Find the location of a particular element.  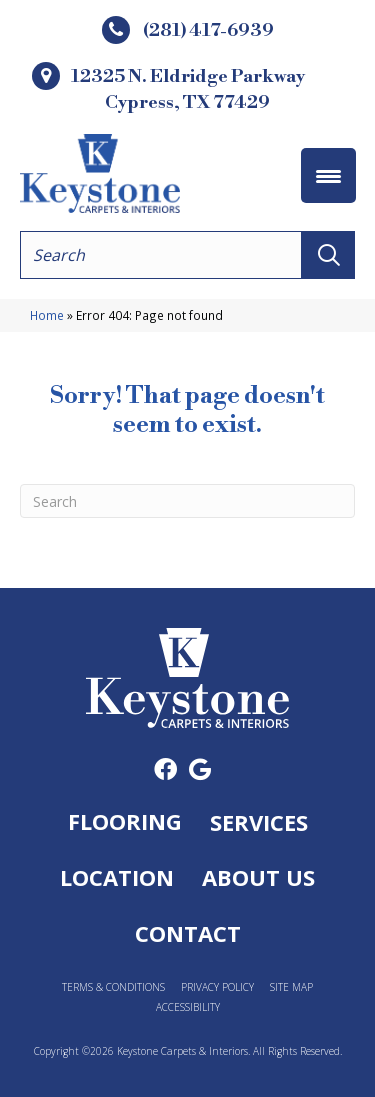

Privacy Policy is located at coordinates (217, 987).